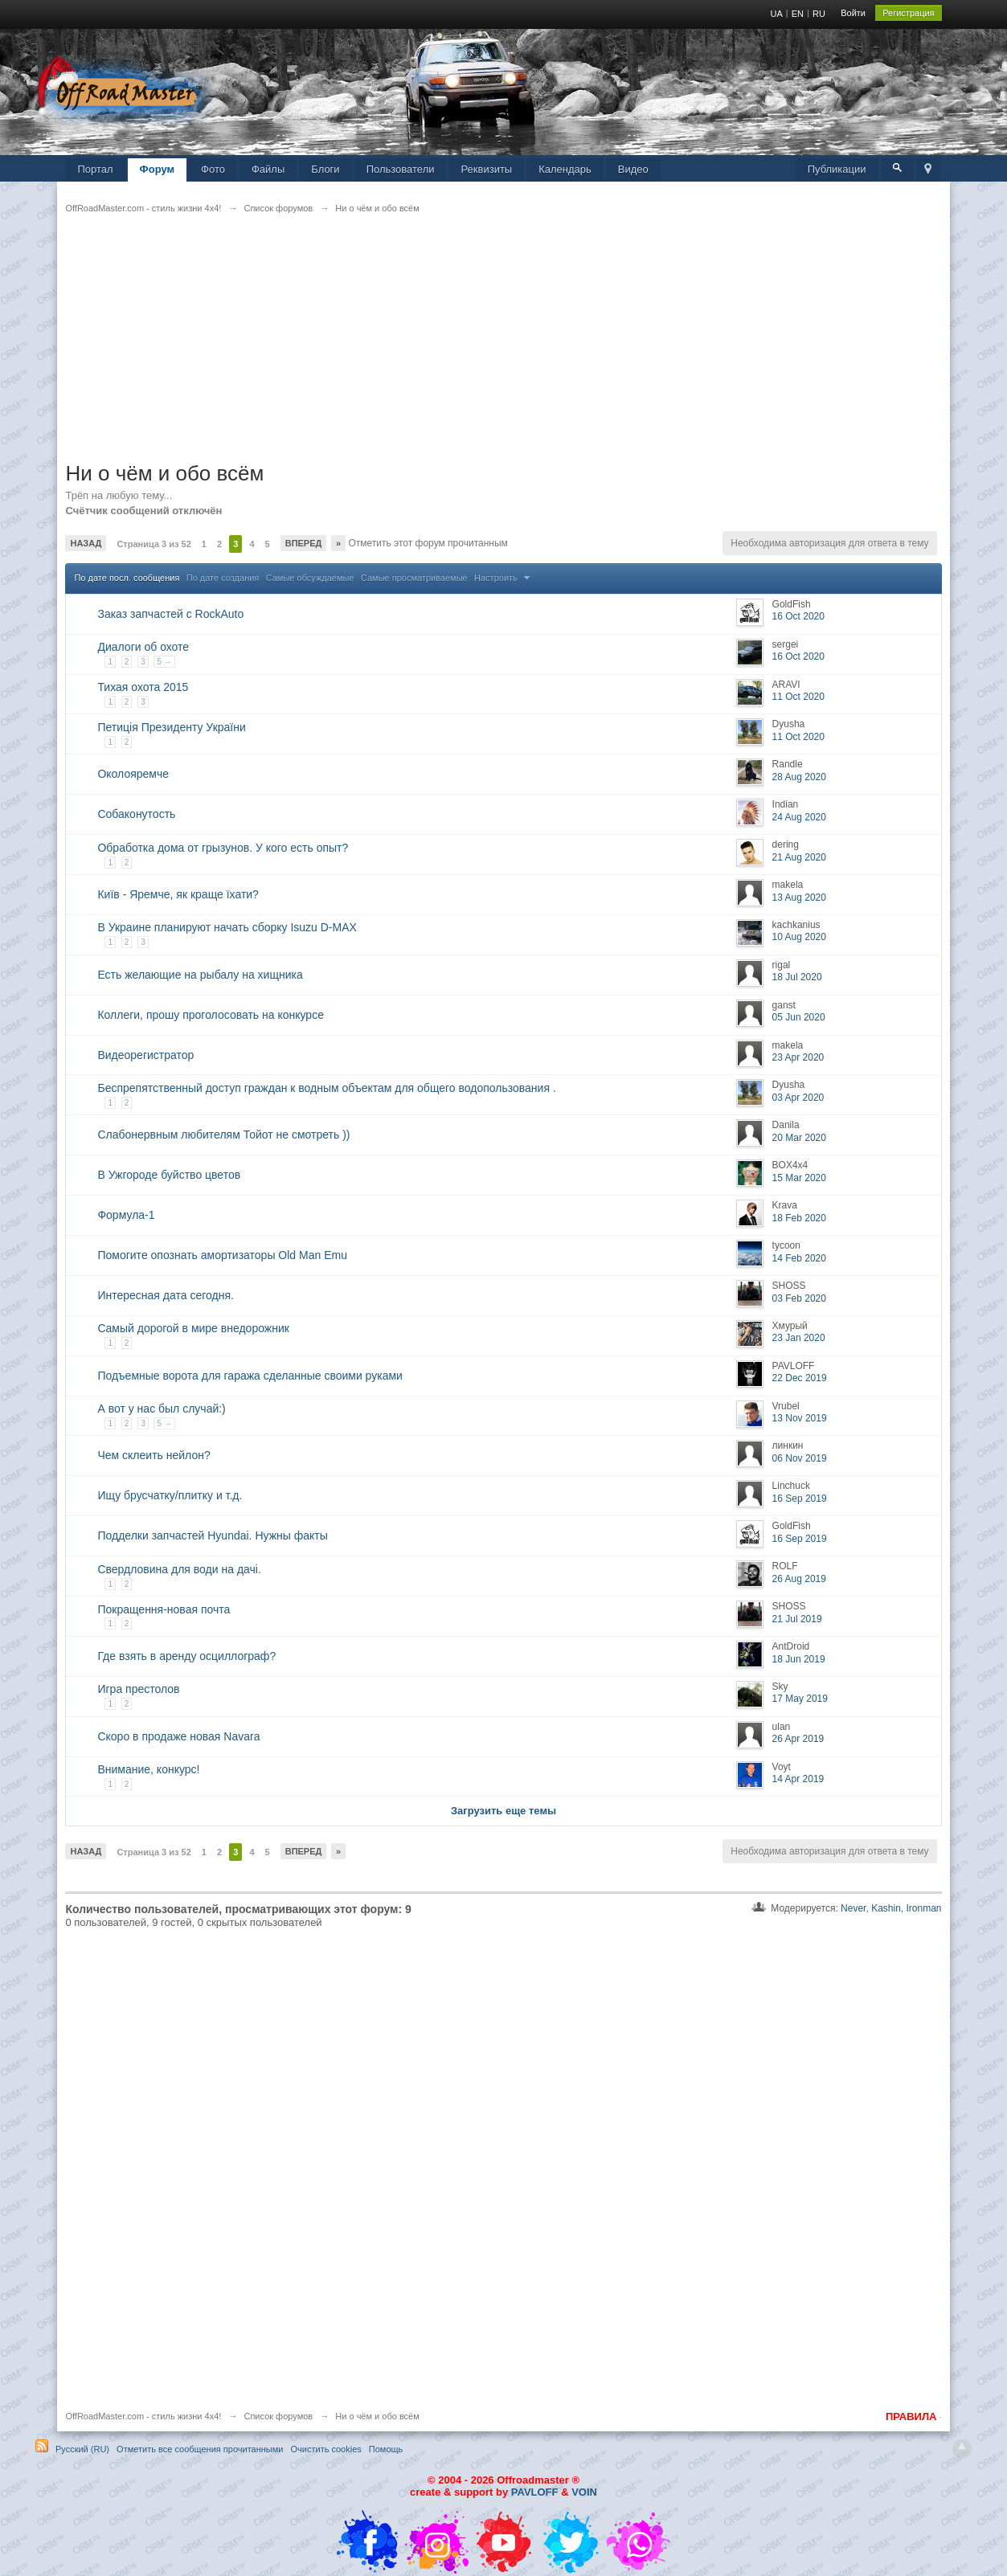 The height and width of the screenshot is (2576, 1007). What do you see at coordinates (326, 2449) in the screenshot?
I see `Очистить cookies` at bounding box center [326, 2449].